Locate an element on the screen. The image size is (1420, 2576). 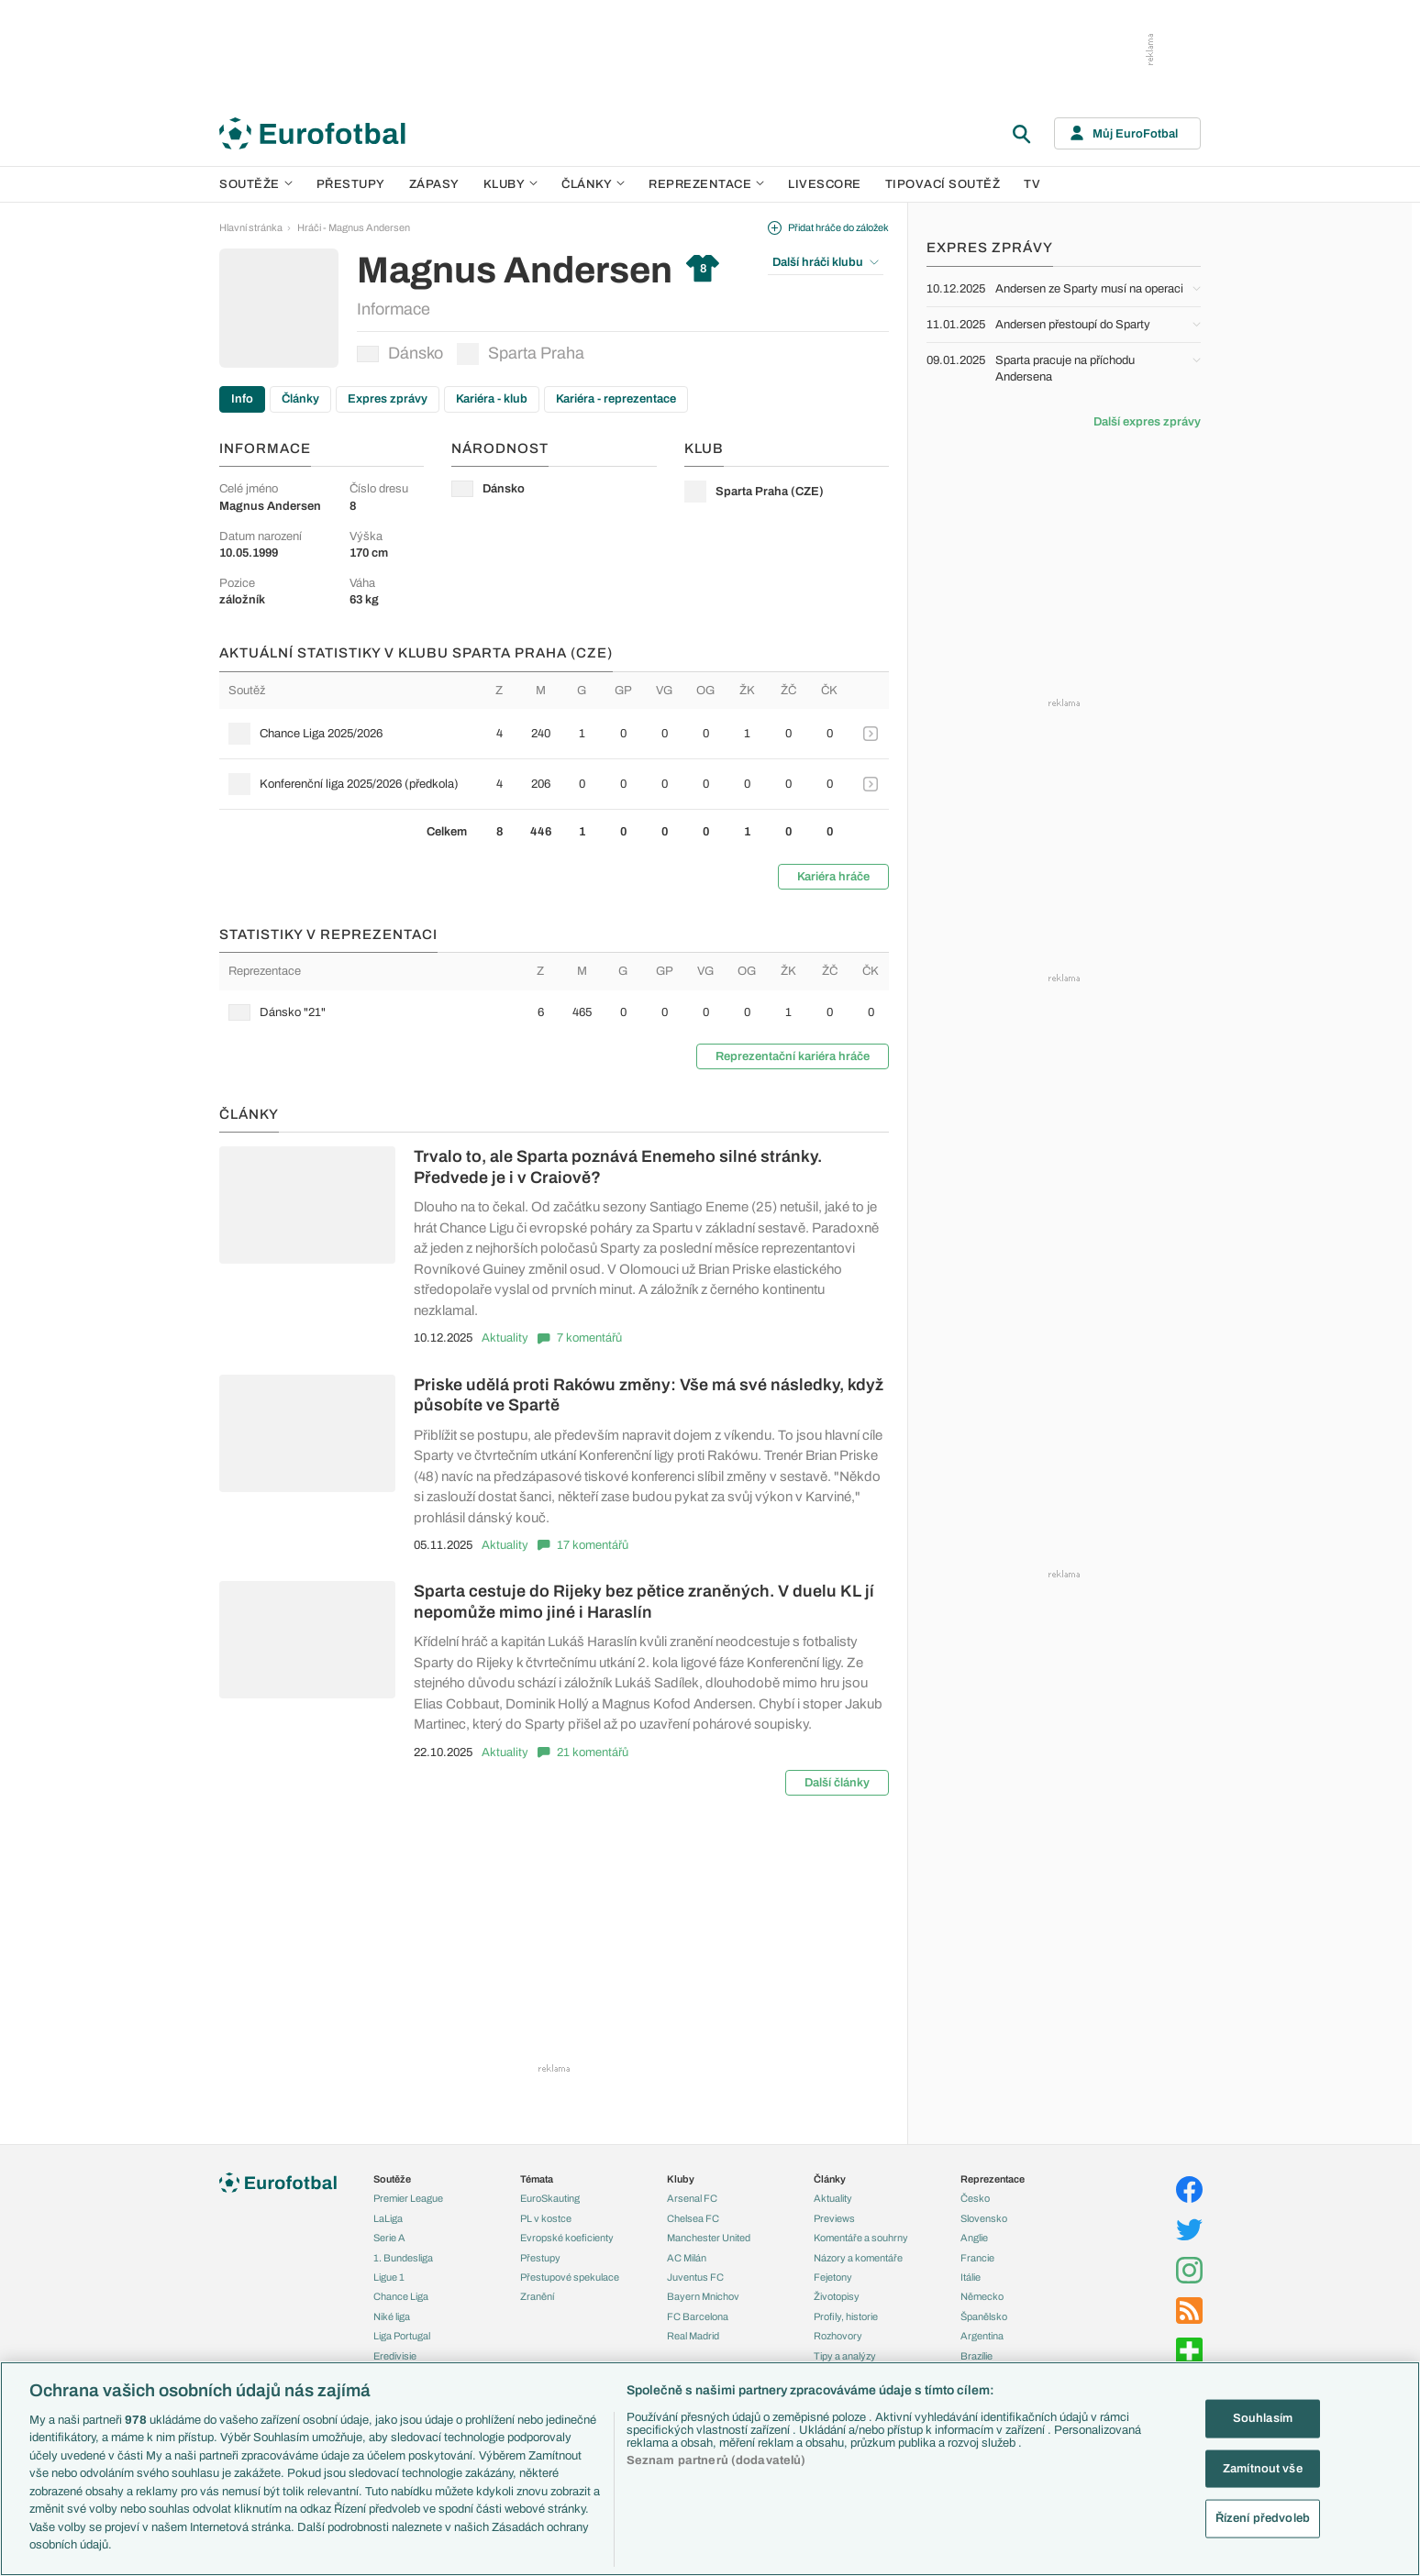
AC Milán is located at coordinates (686, 2257).